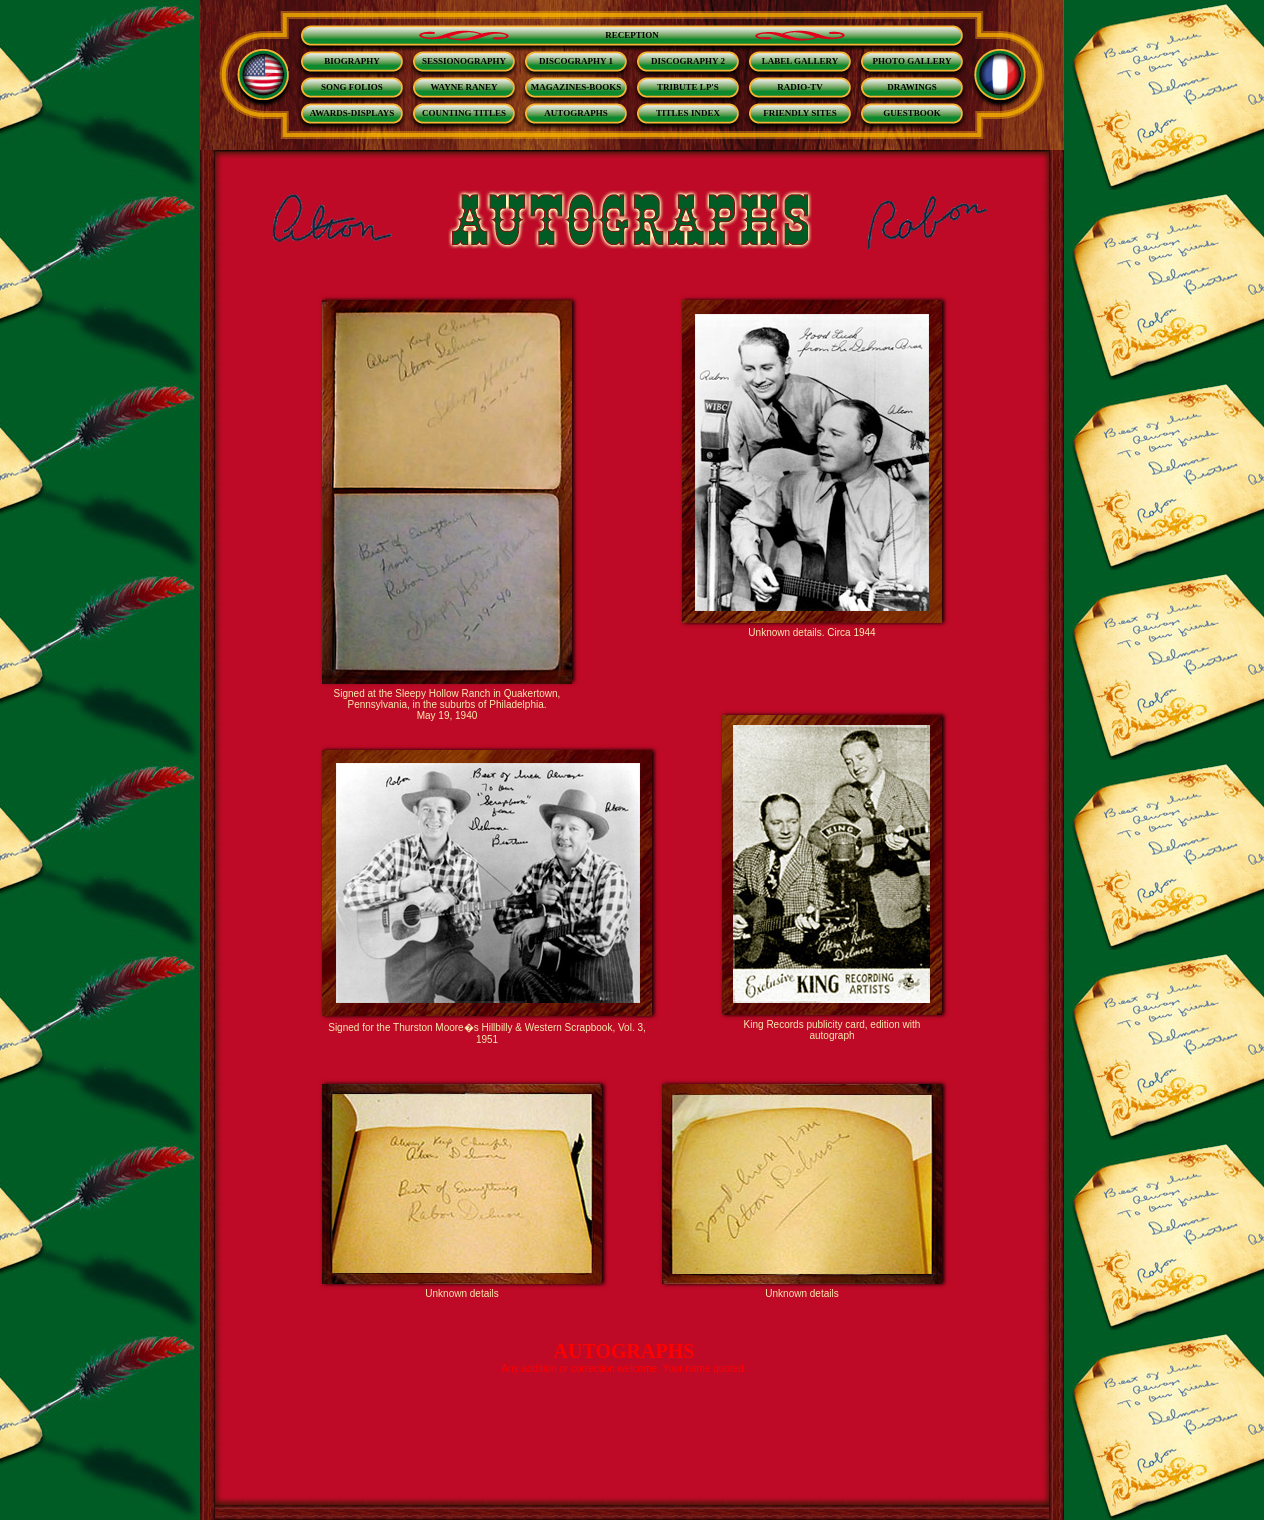 The height and width of the screenshot is (1520, 1264). Describe the element at coordinates (800, 87) in the screenshot. I see `RADIO-TV` at that location.